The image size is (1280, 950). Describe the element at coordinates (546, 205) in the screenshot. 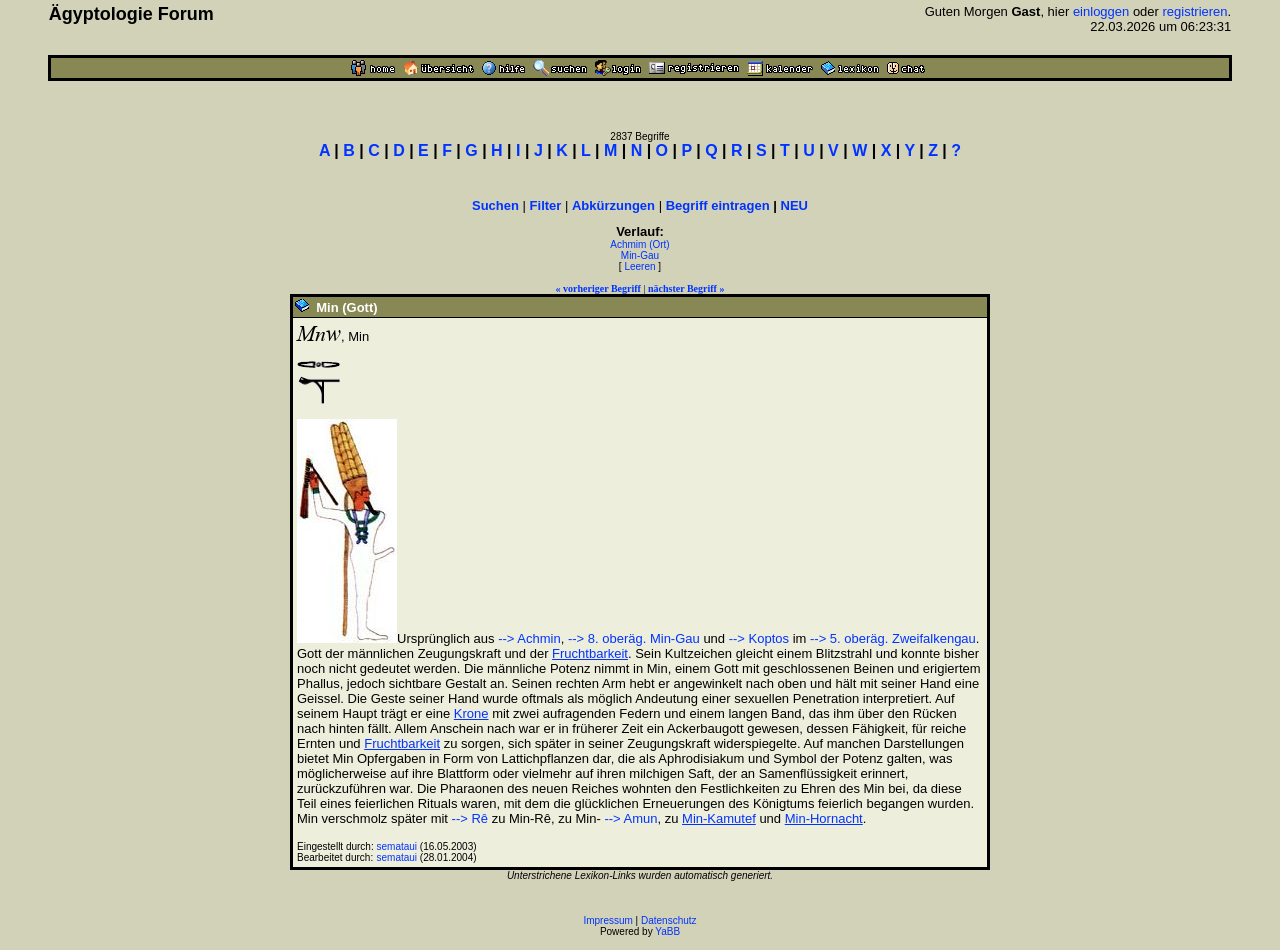

I see `Filter` at that location.